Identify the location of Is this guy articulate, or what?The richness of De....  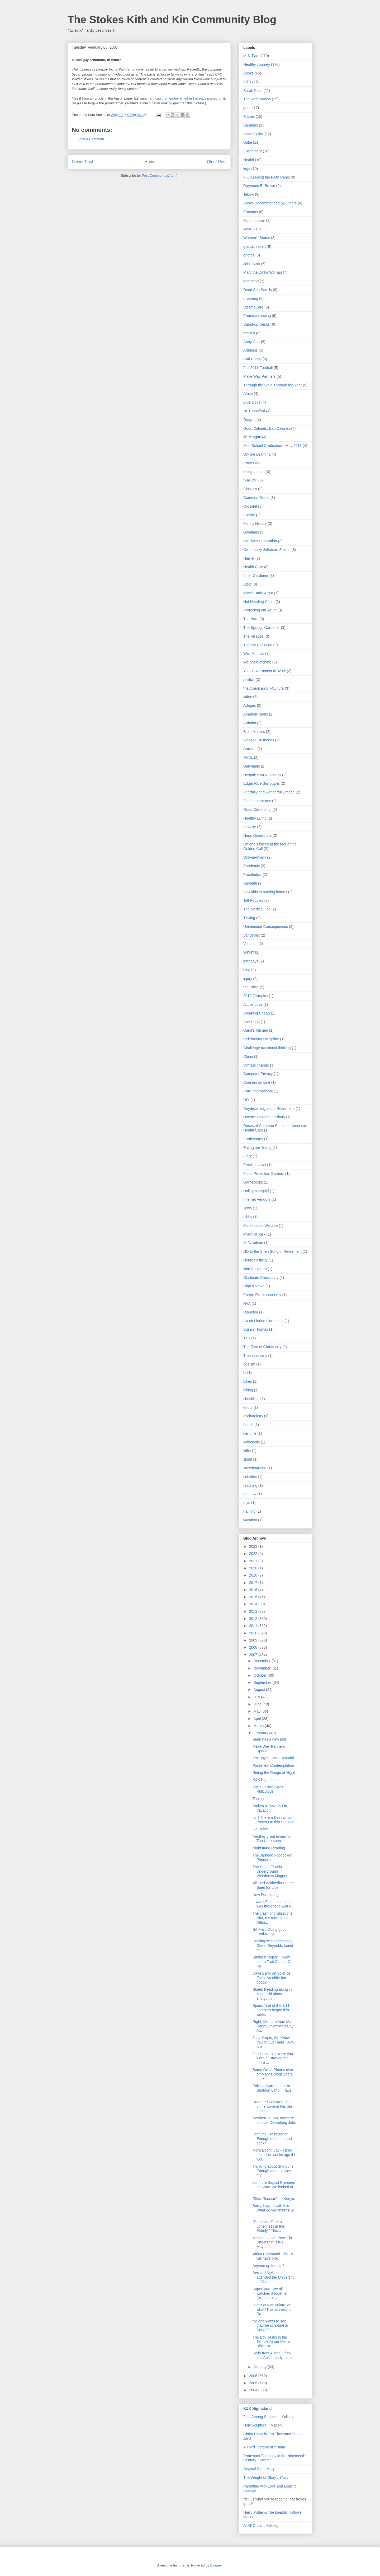
(272, 2309).